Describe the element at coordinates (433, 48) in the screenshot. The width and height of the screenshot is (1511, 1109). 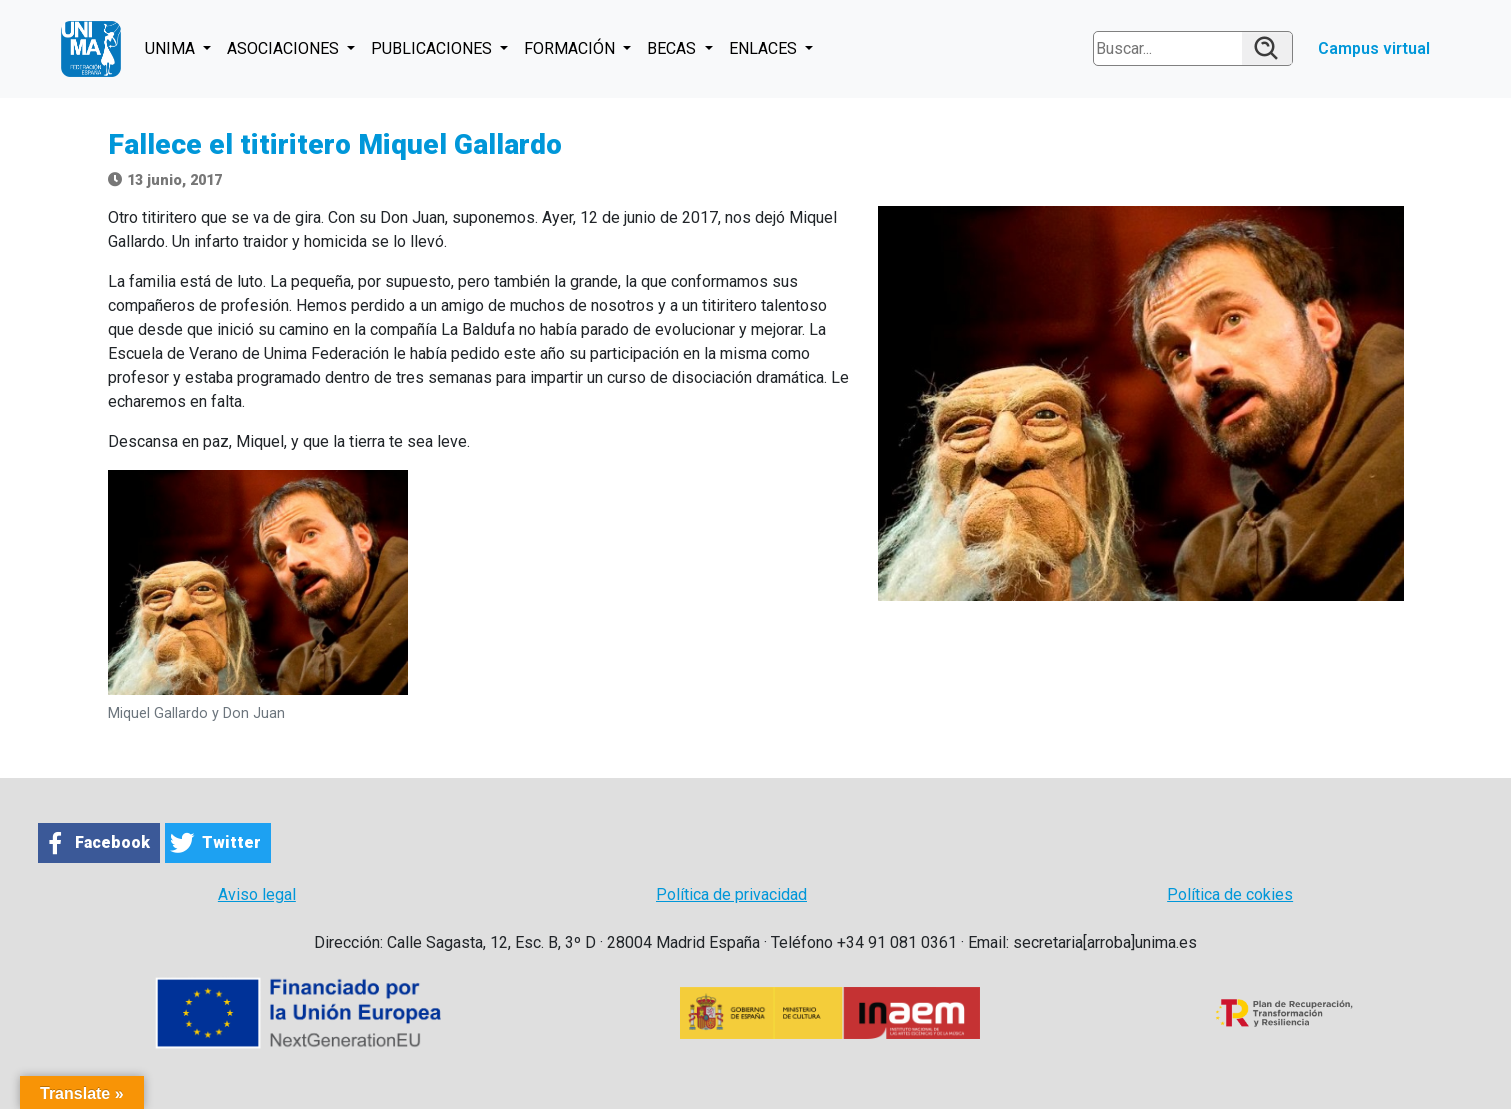
I see `PUBLICACIONES [button]` at that location.